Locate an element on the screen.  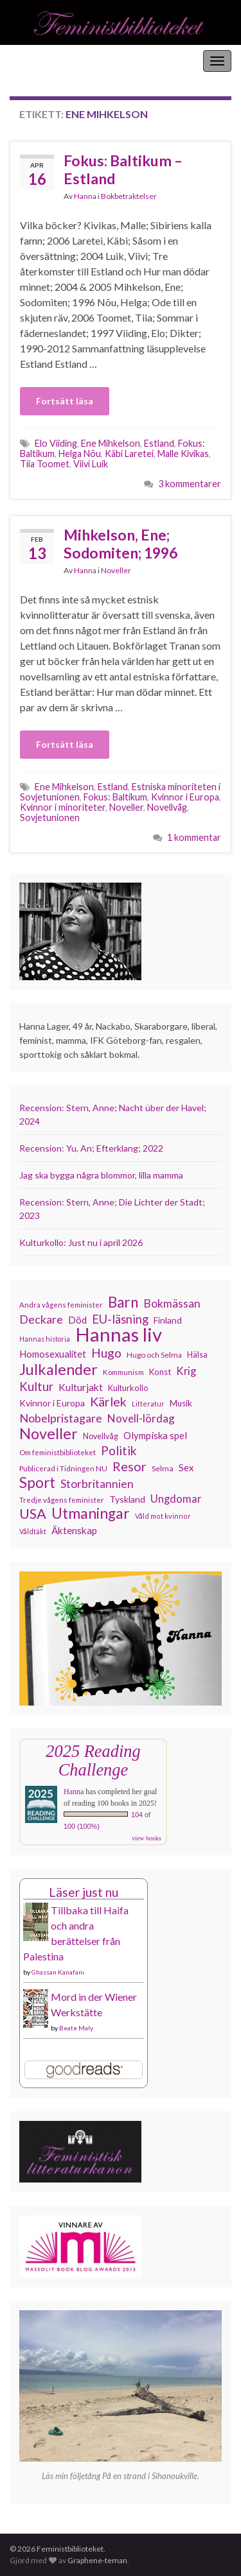
Fortsätt läsa is located at coordinates (64, 400).